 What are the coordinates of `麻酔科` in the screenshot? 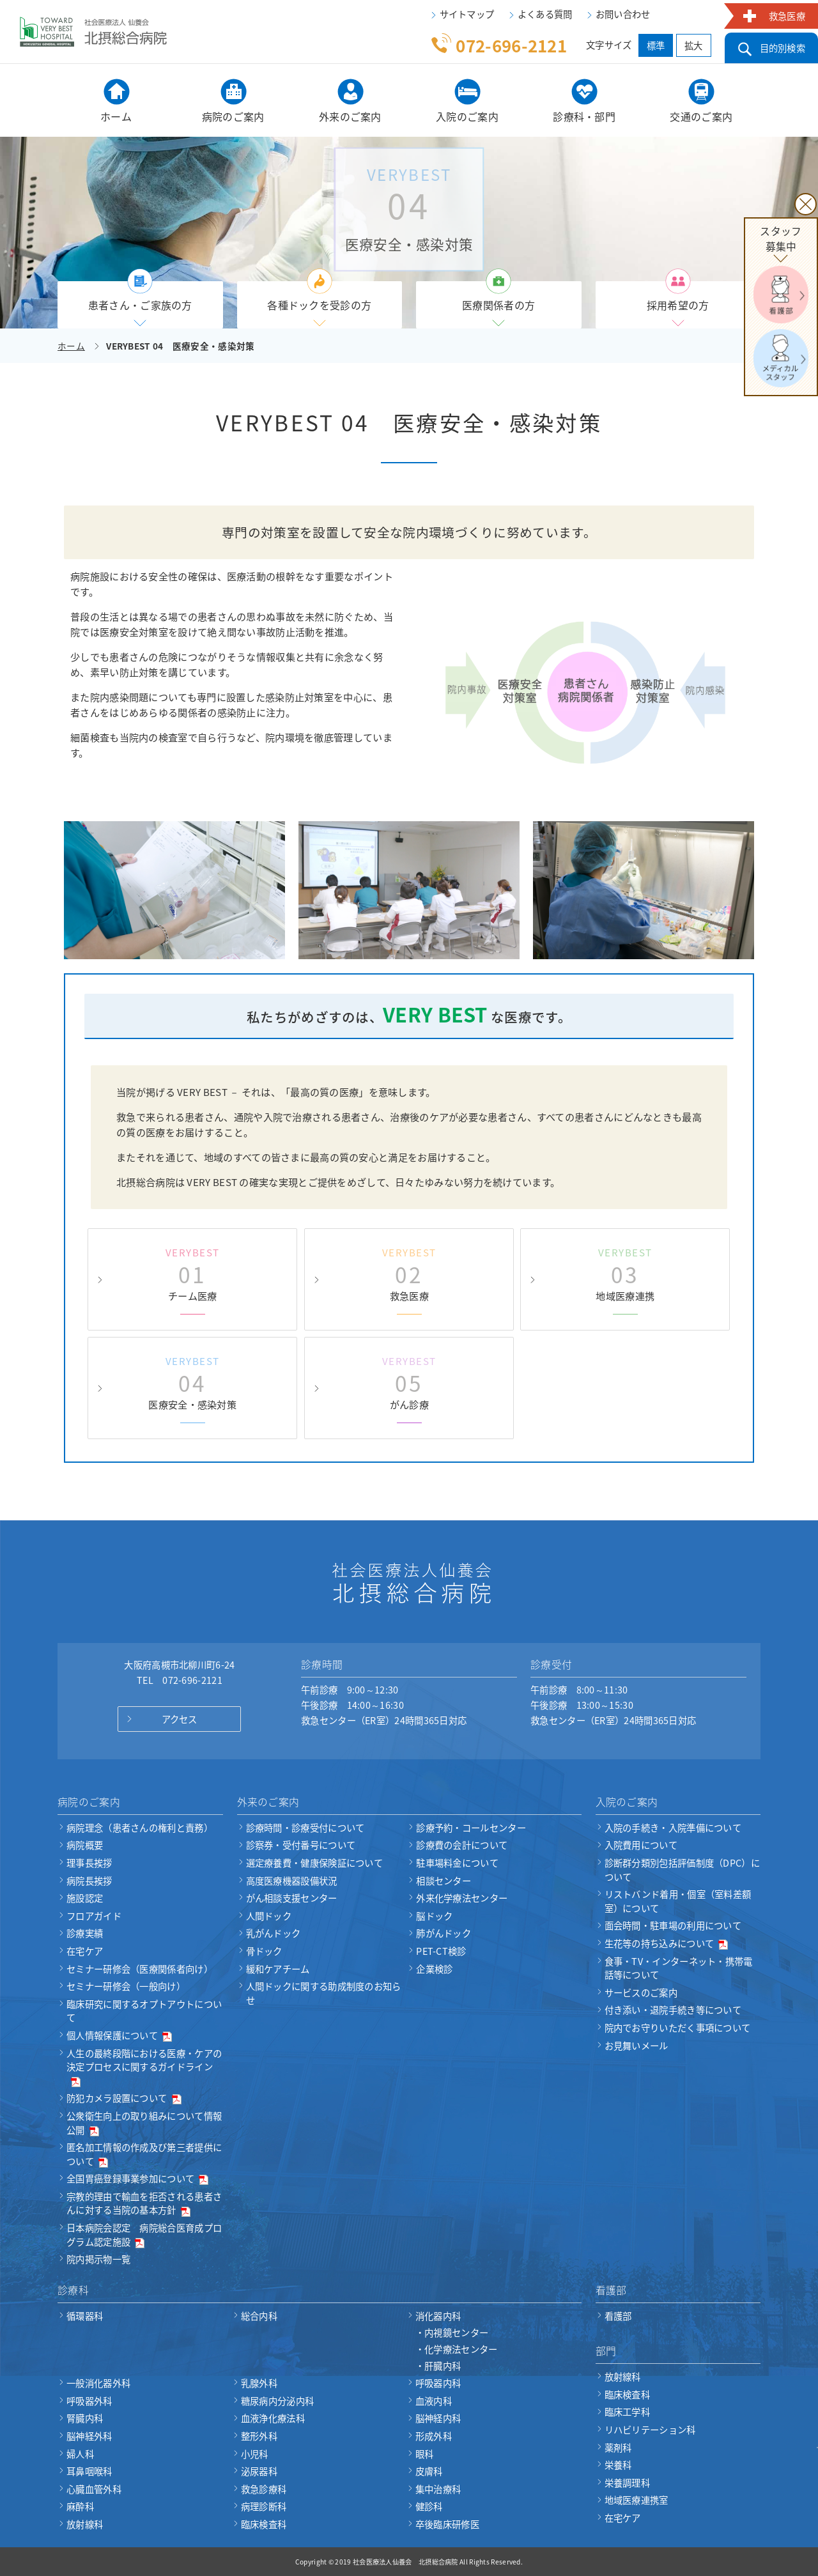 It's located at (80, 2506).